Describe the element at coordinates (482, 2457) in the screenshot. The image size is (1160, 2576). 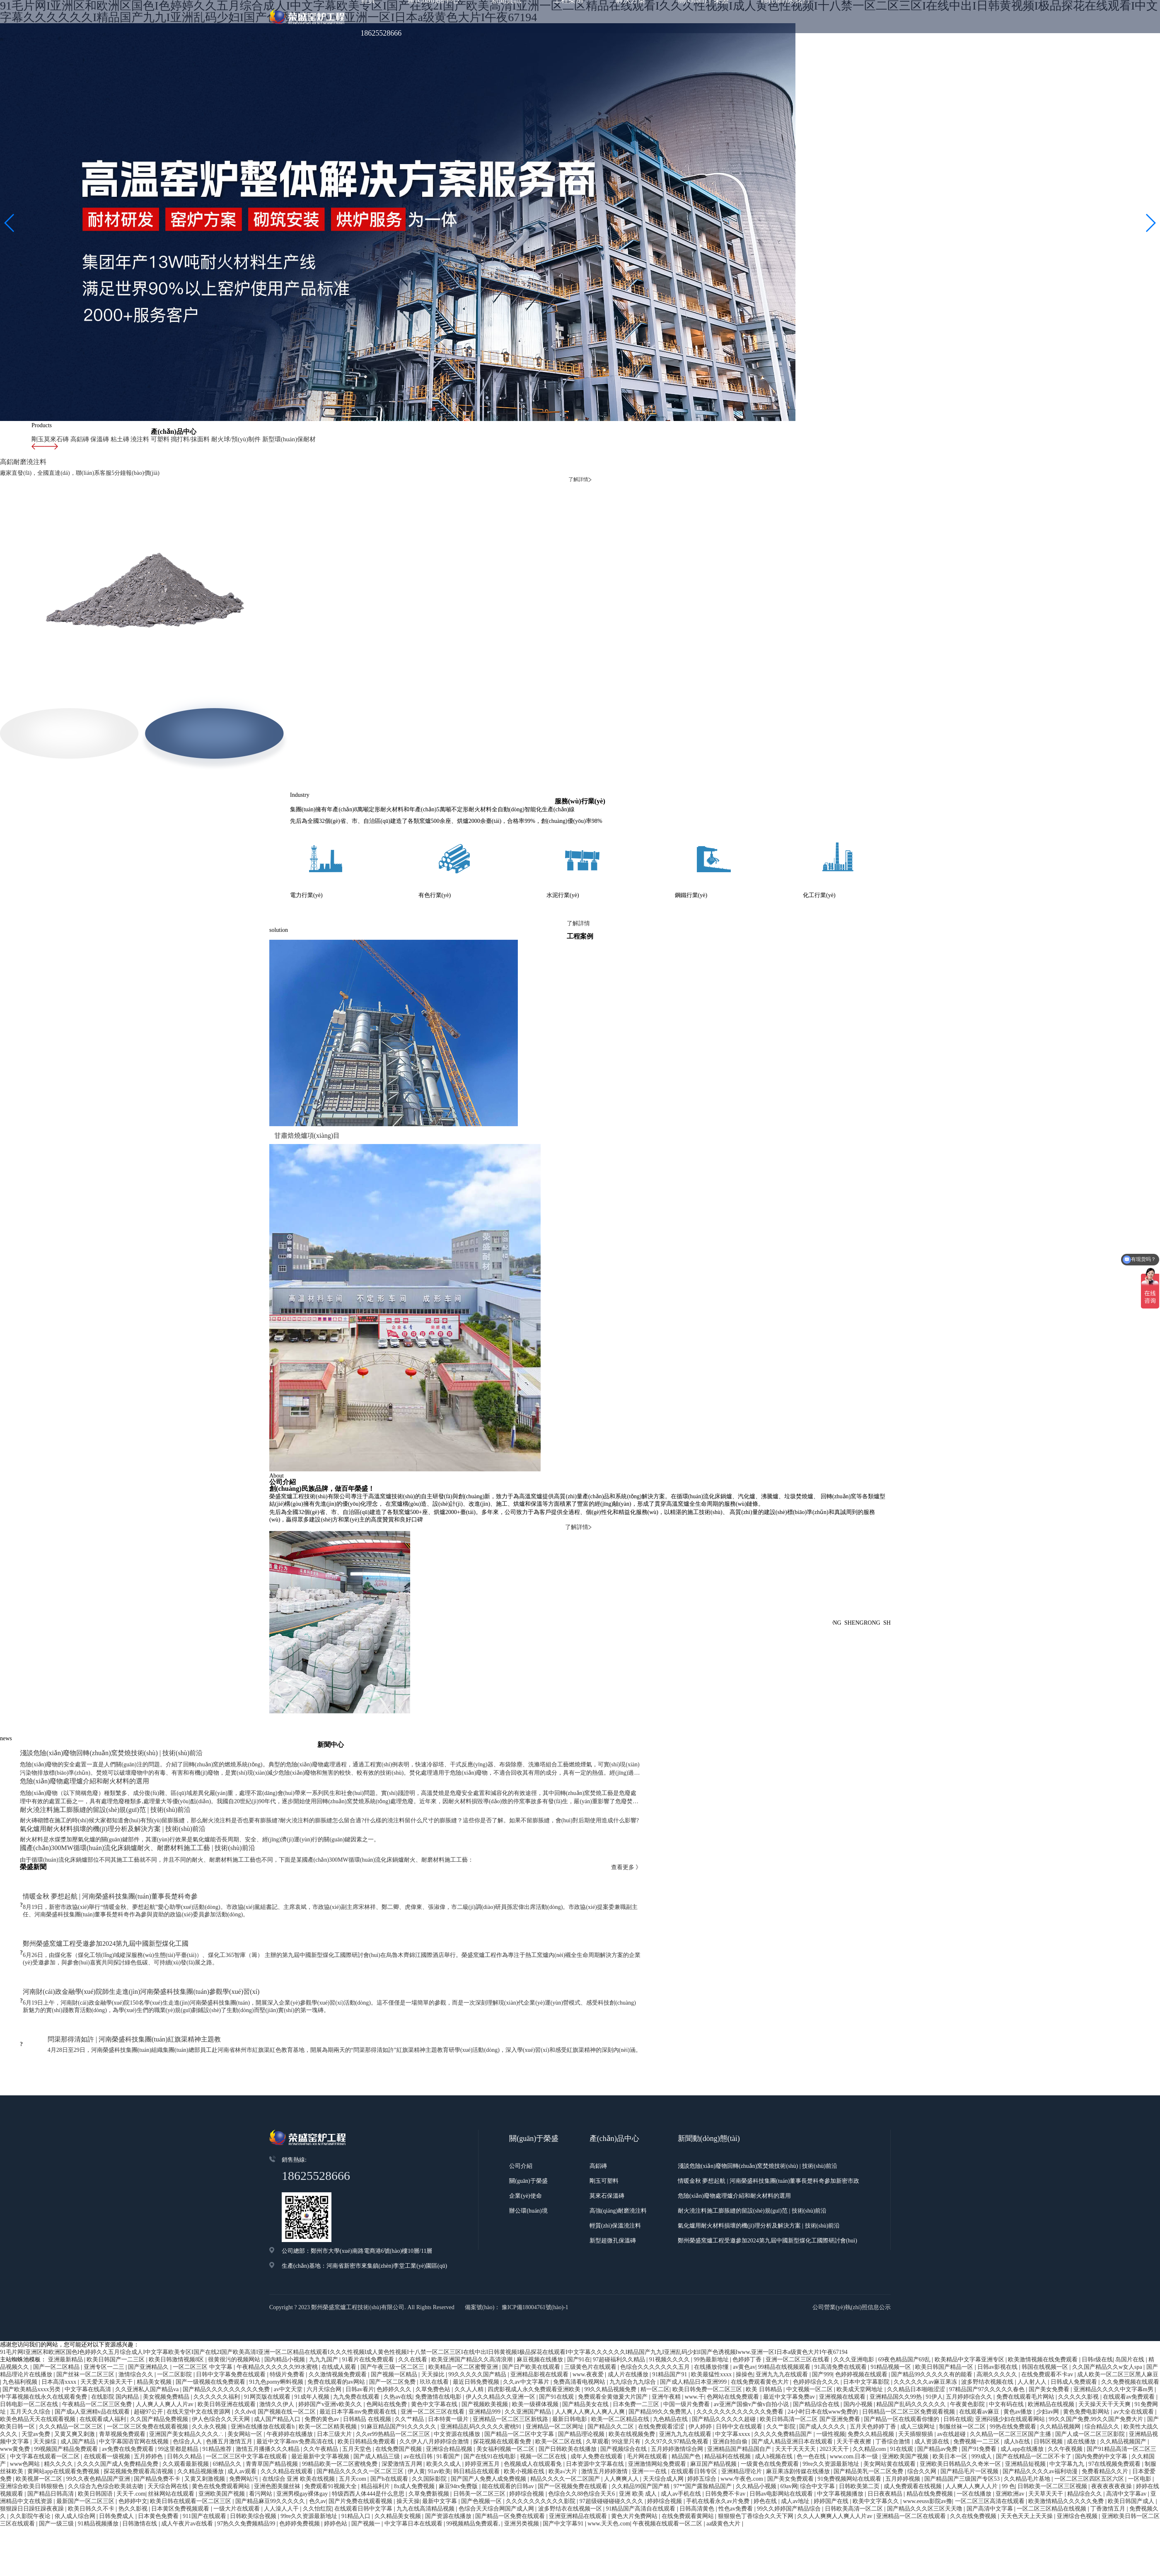
I see `国产色视频一区` at that location.